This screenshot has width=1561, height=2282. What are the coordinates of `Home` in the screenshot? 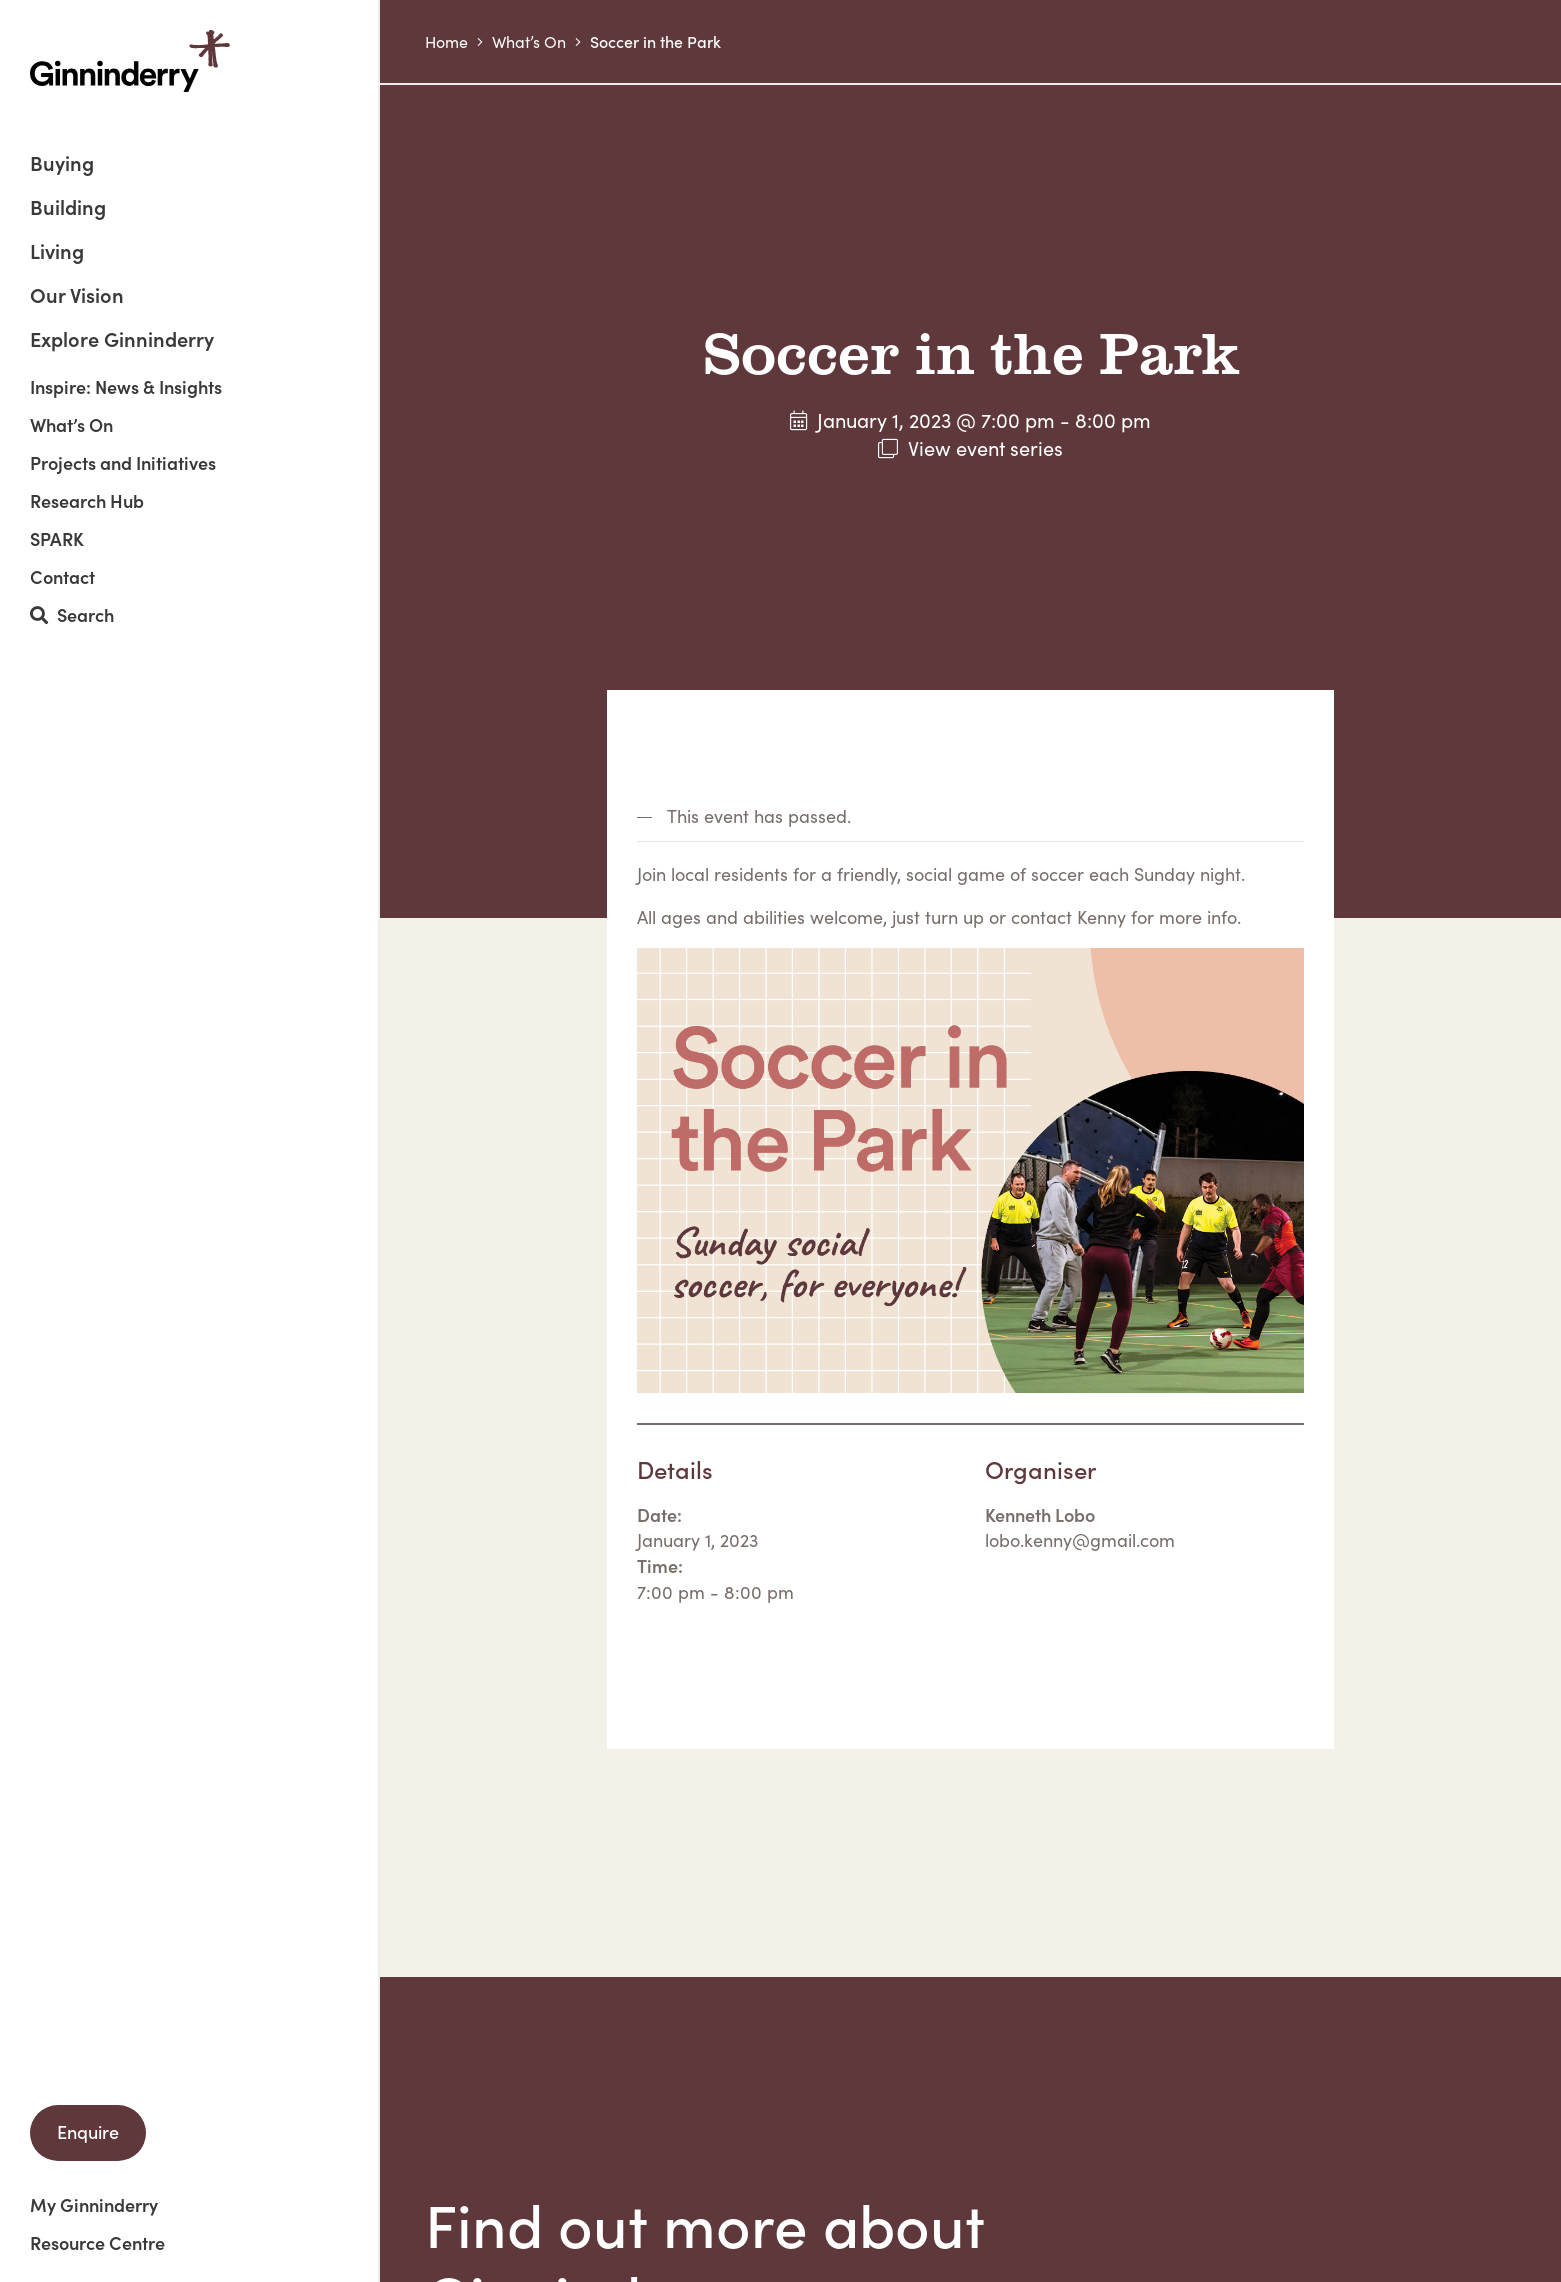 It's located at (446, 41).